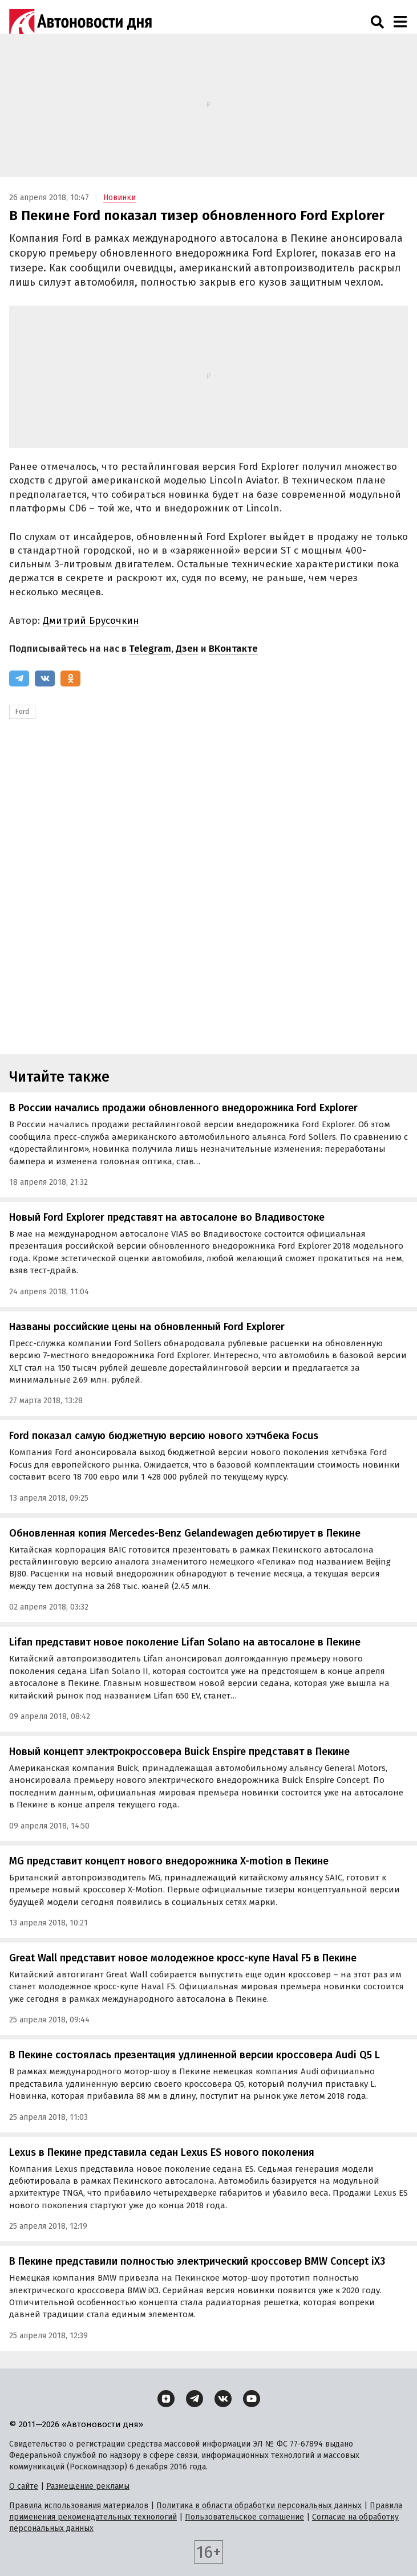 The height and width of the screenshot is (2576, 417). Describe the element at coordinates (119, 197) in the screenshot. I see `Новинки` at that location.